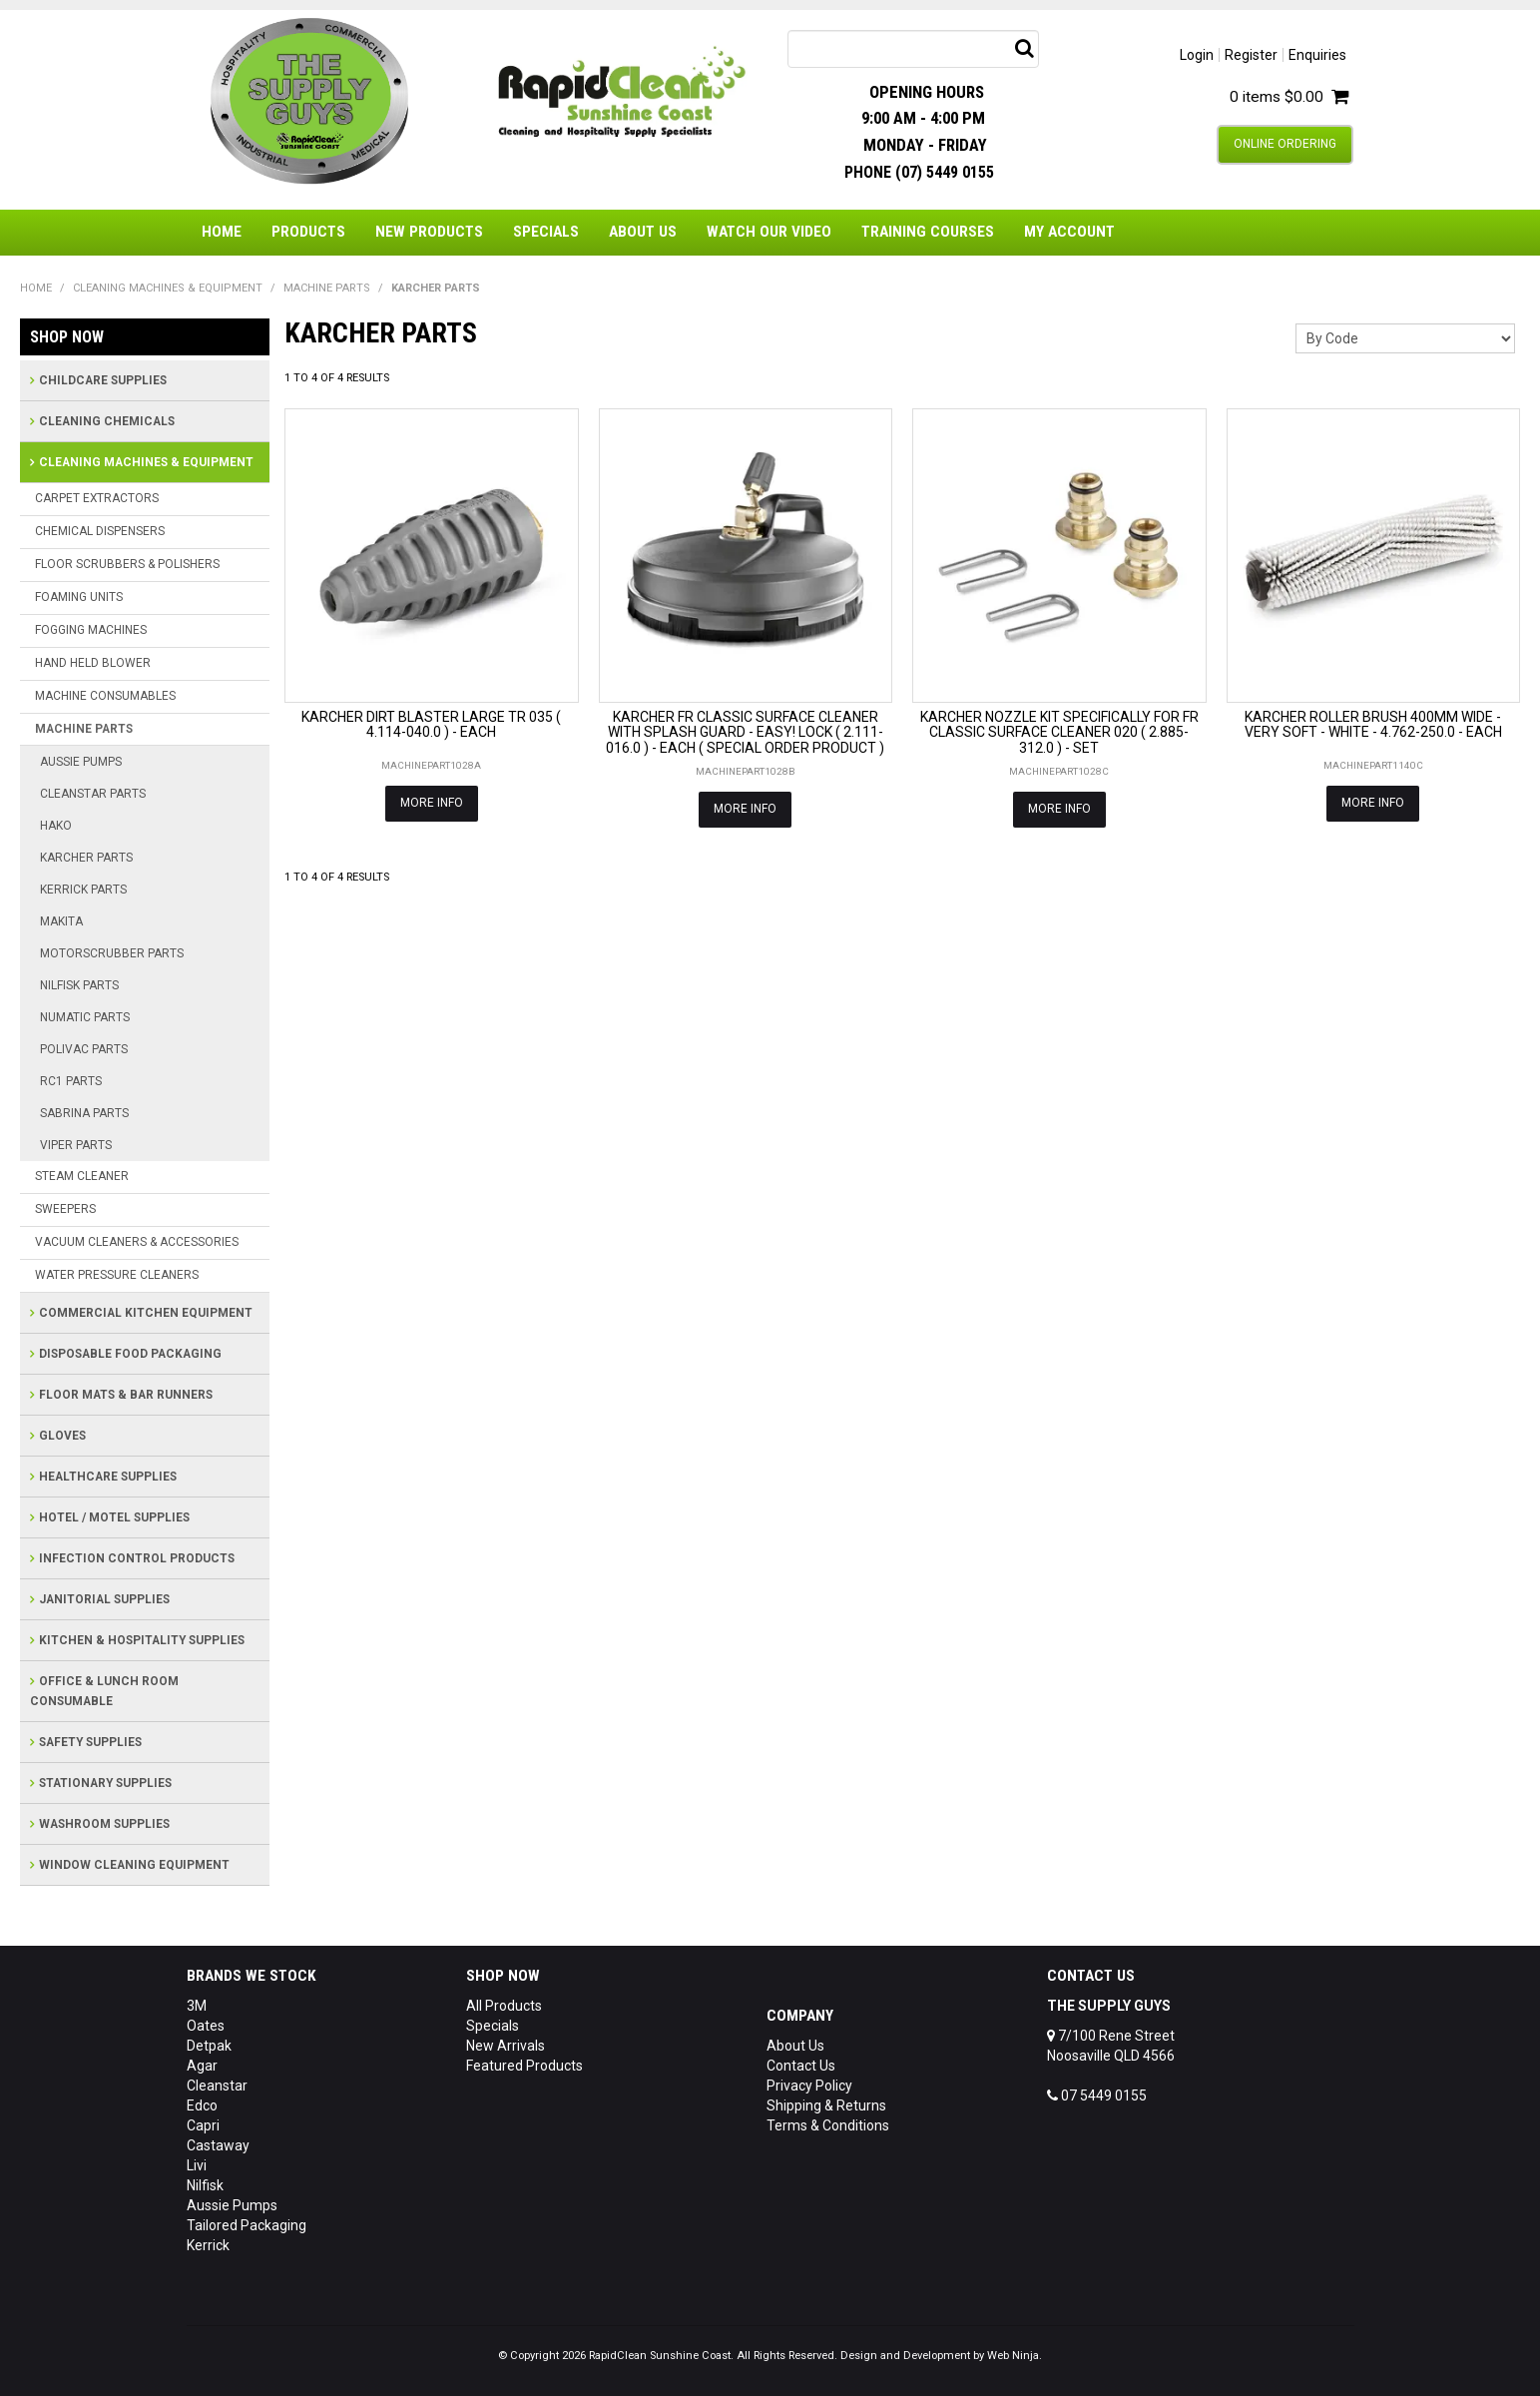  What do you see at coordinates (100, 531) in the screenshot?
I see `CHEMICAL DISPENSERS [tab]` at bounding box center [100, 531].